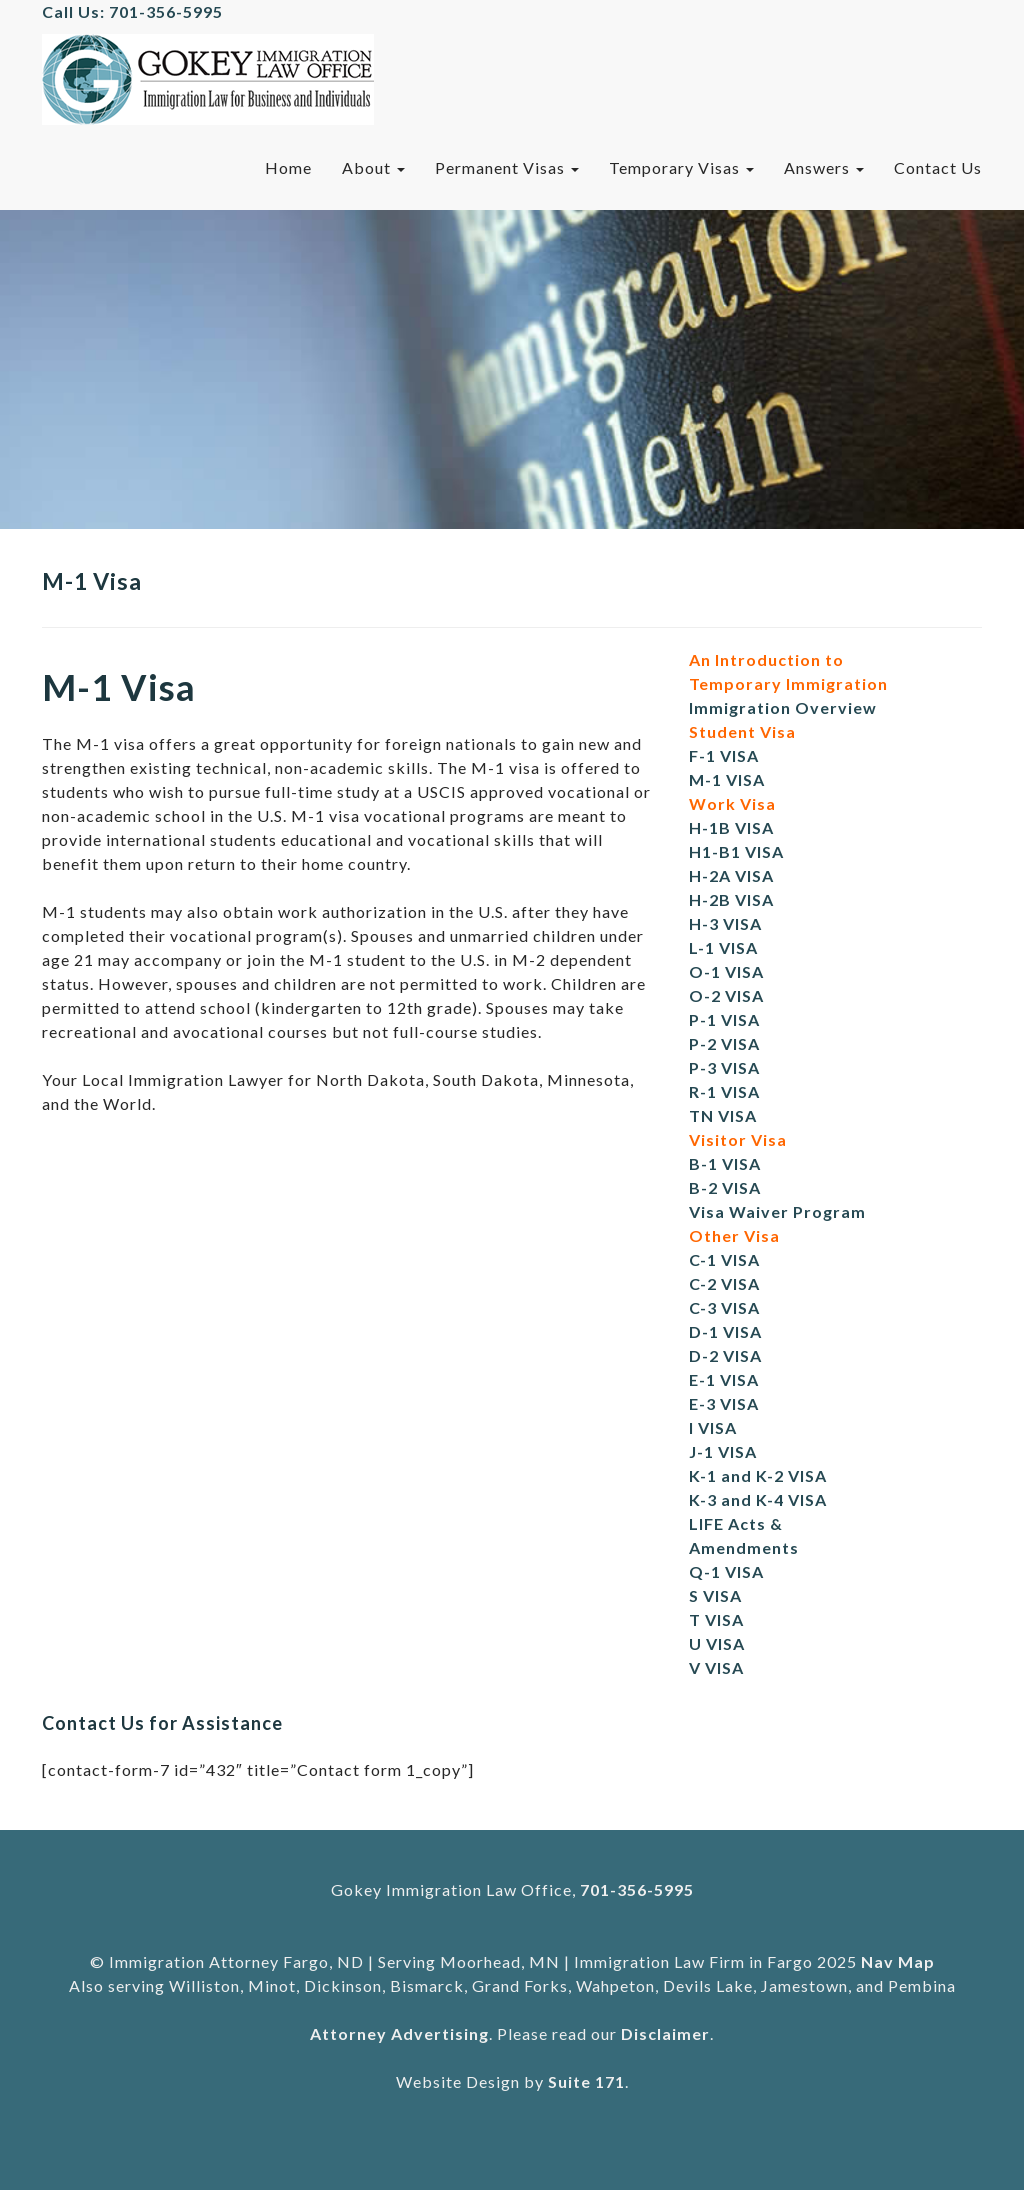 The image size is (1024, 2190). I want to click on Visa Waiver Program, so click(777, 1211).